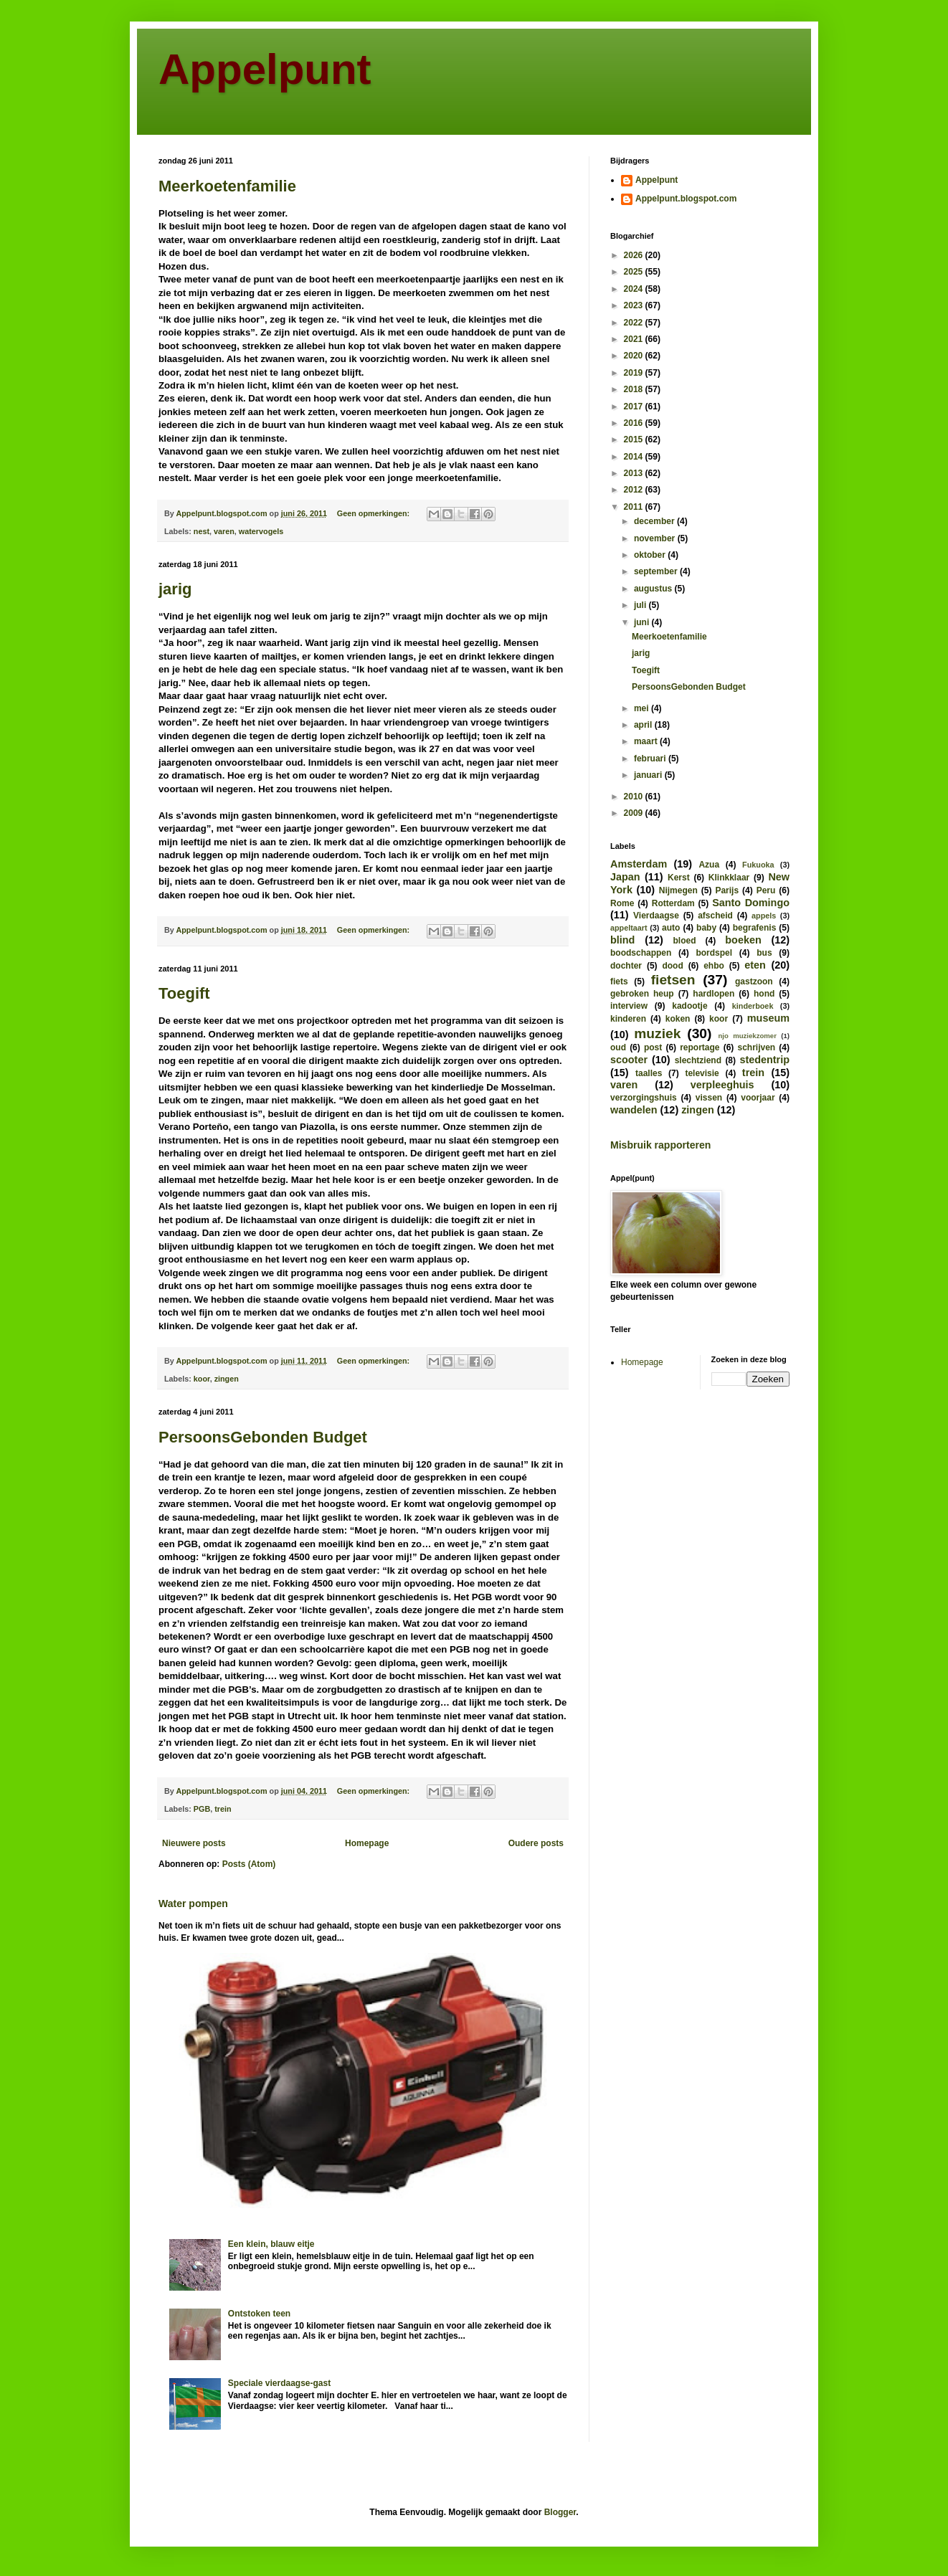  What do you see at coordinates (367, 1843) in the screenshot?
I see `Homepage` at bounding box center [367, 1843].